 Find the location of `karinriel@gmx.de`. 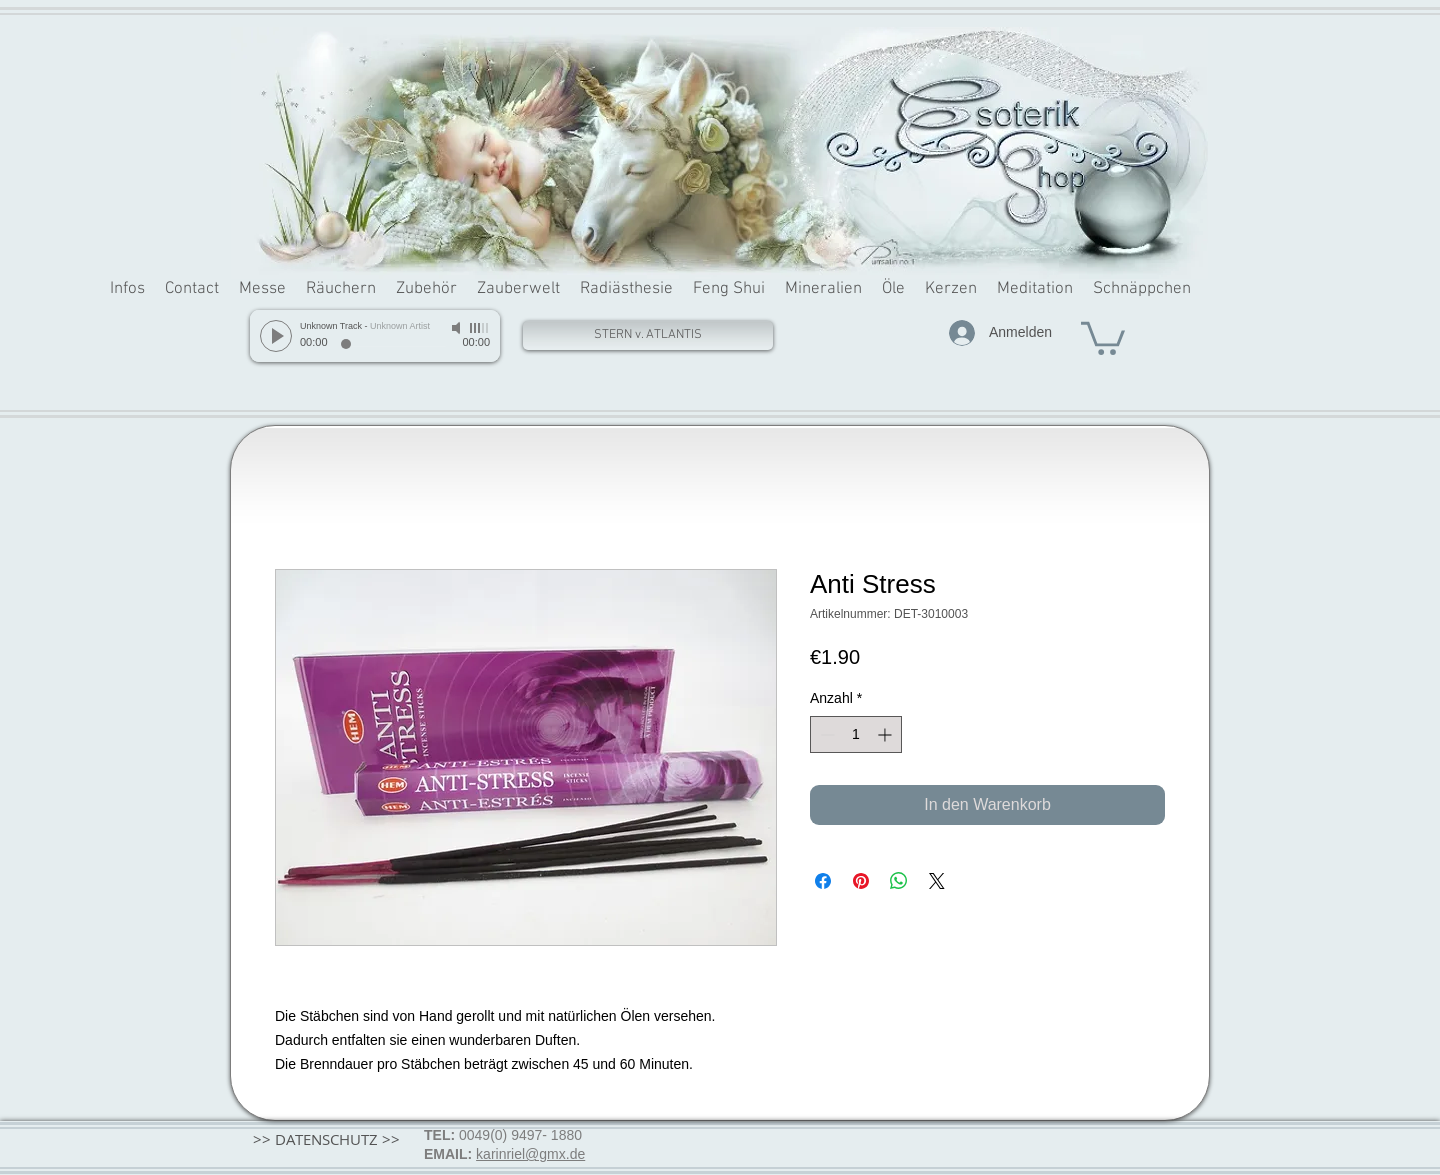

karinriel@gmx.de is located at coordinates (530, 1154).